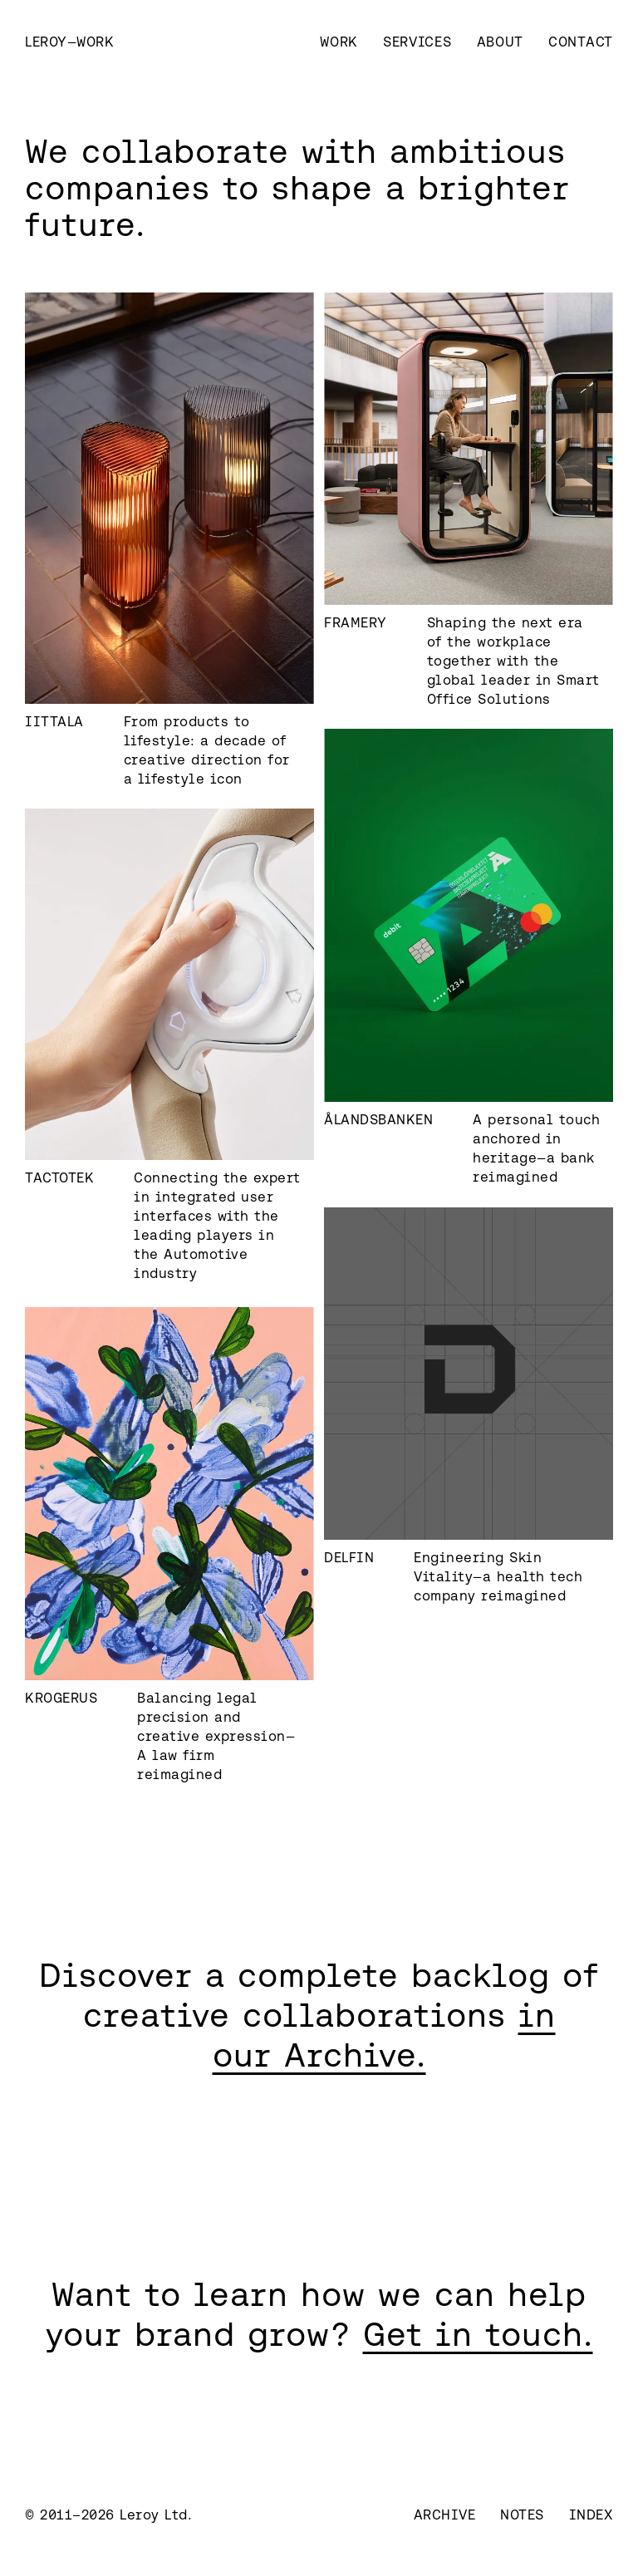 The image size is (638, 2576). What do you see at coordinates (417, 41) in the screenshot?
I see `Services` at bounding box center [417, 41].